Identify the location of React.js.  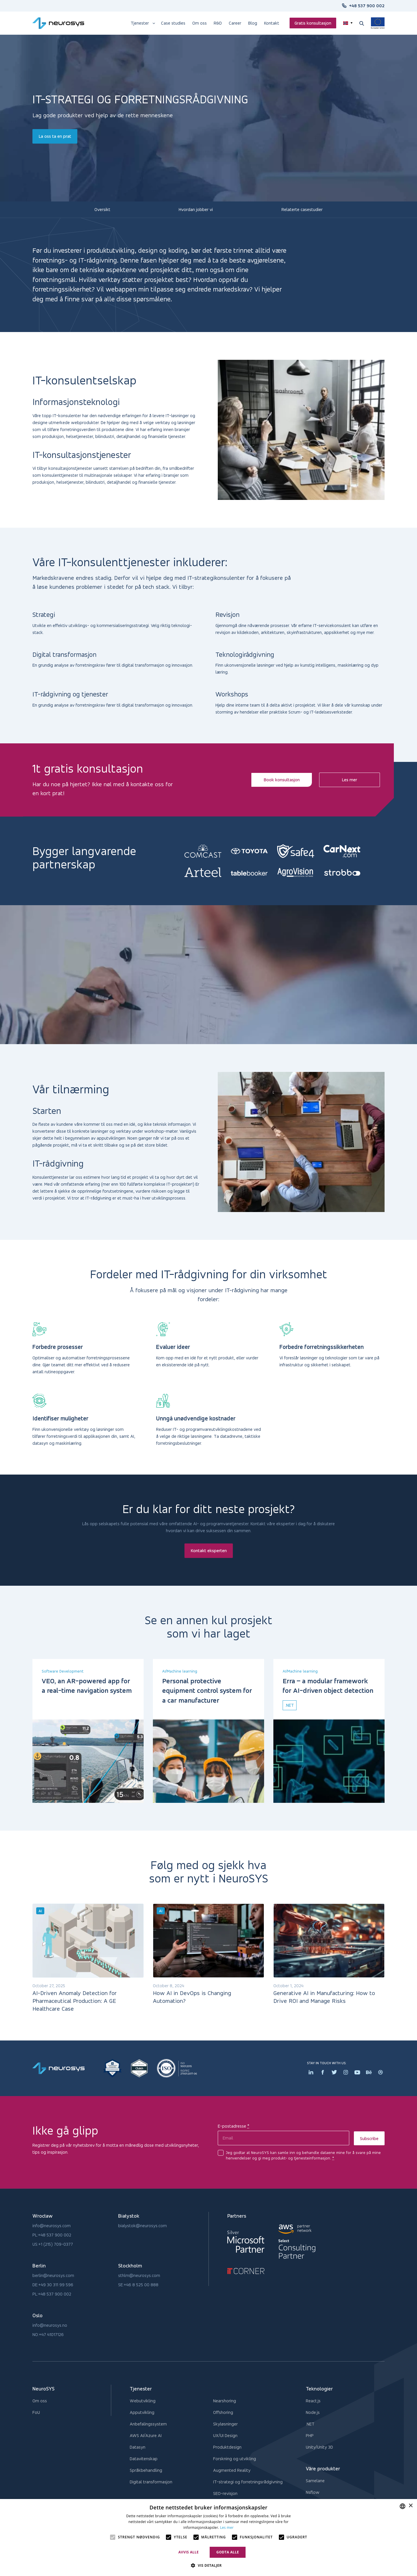
(313, 2400).